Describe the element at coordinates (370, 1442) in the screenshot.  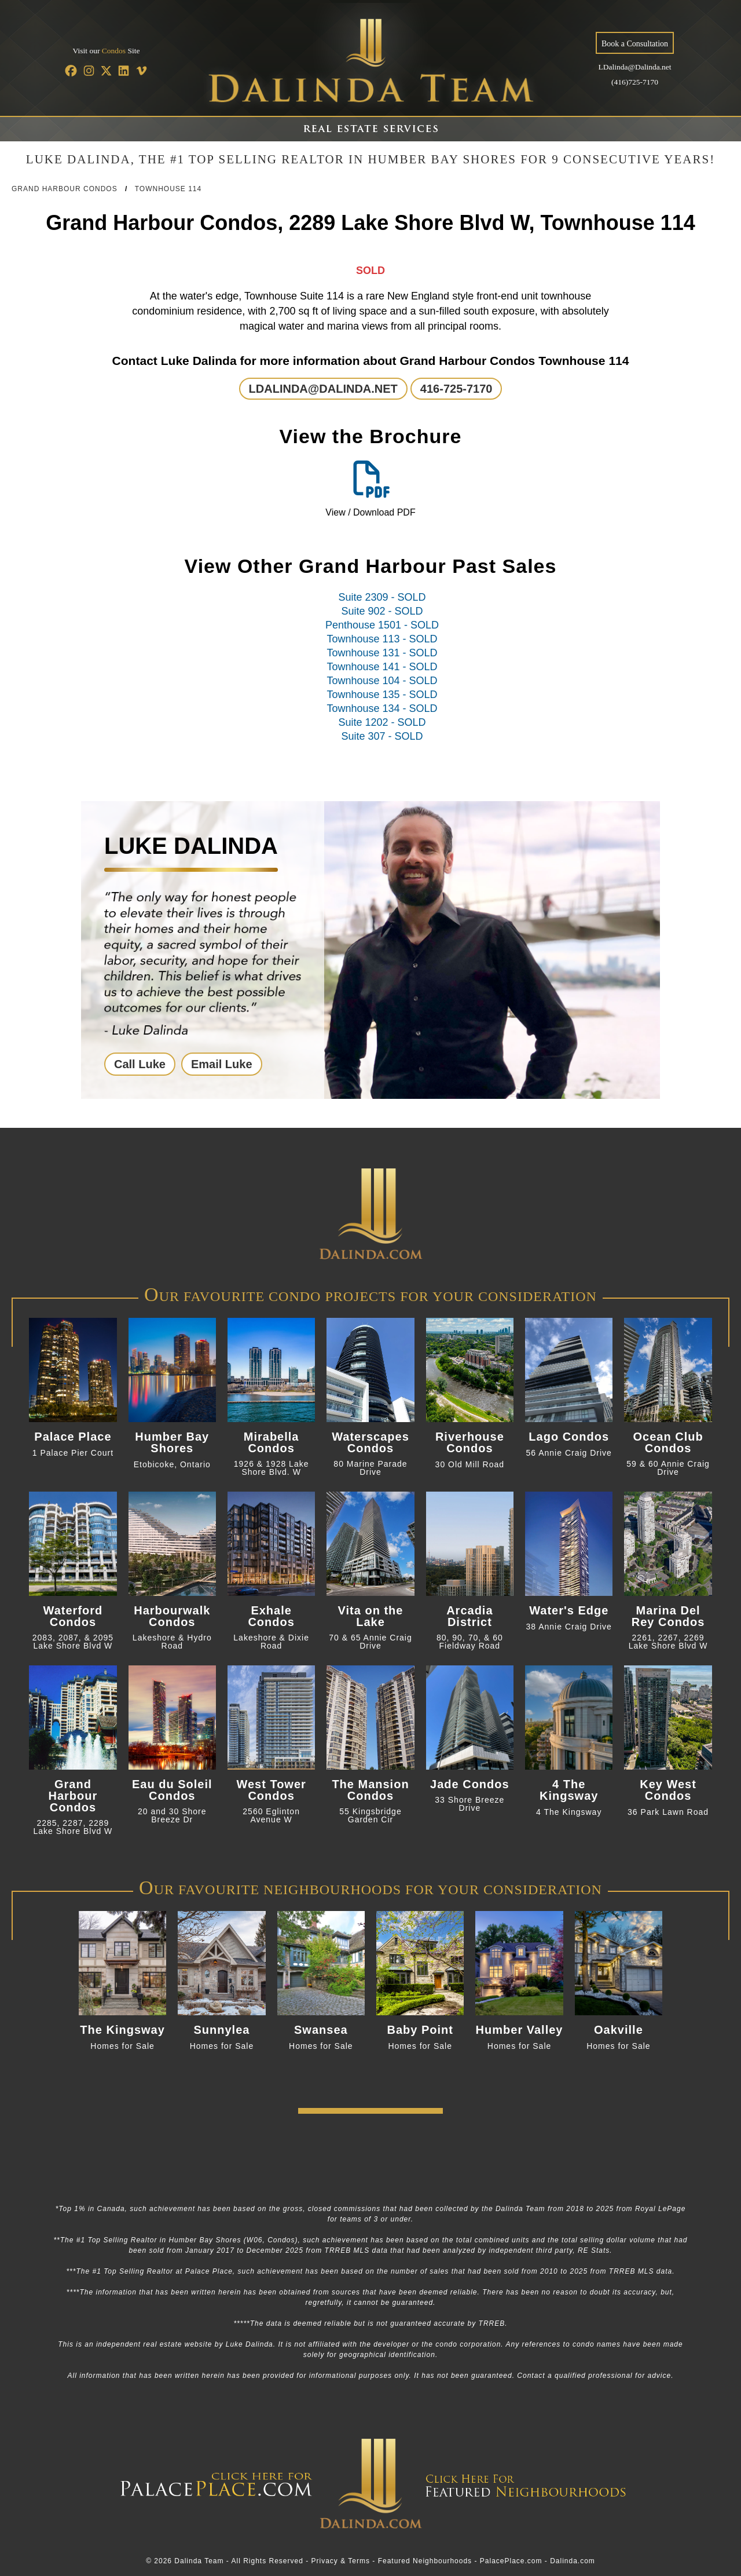
I see `Waterscapes Condos` at that location.